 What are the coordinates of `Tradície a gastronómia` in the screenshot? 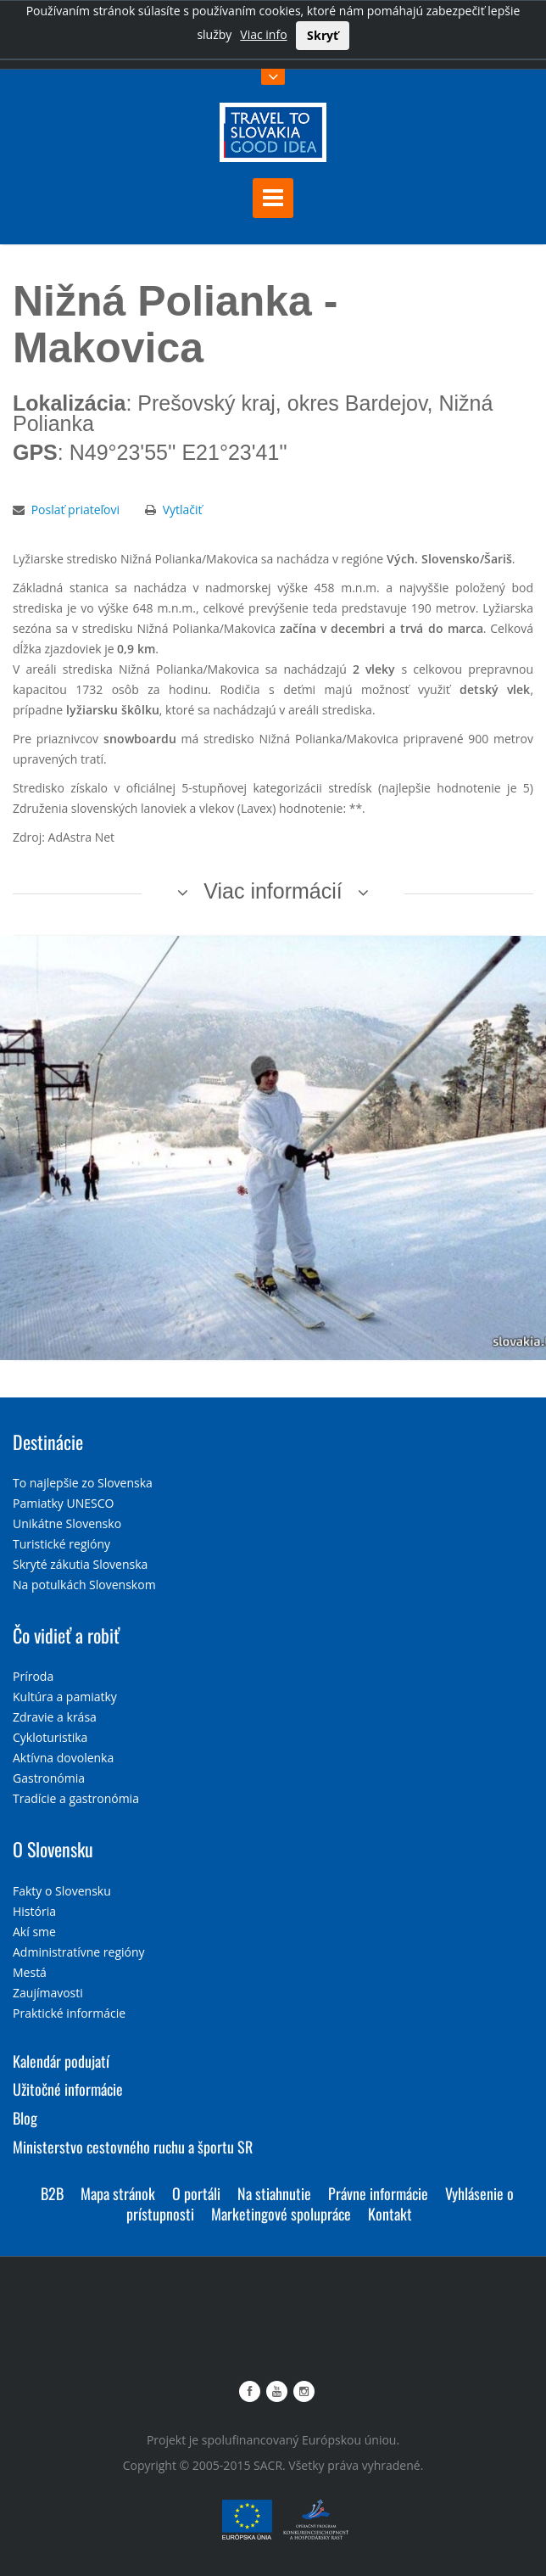 It's located at (76, 1798).